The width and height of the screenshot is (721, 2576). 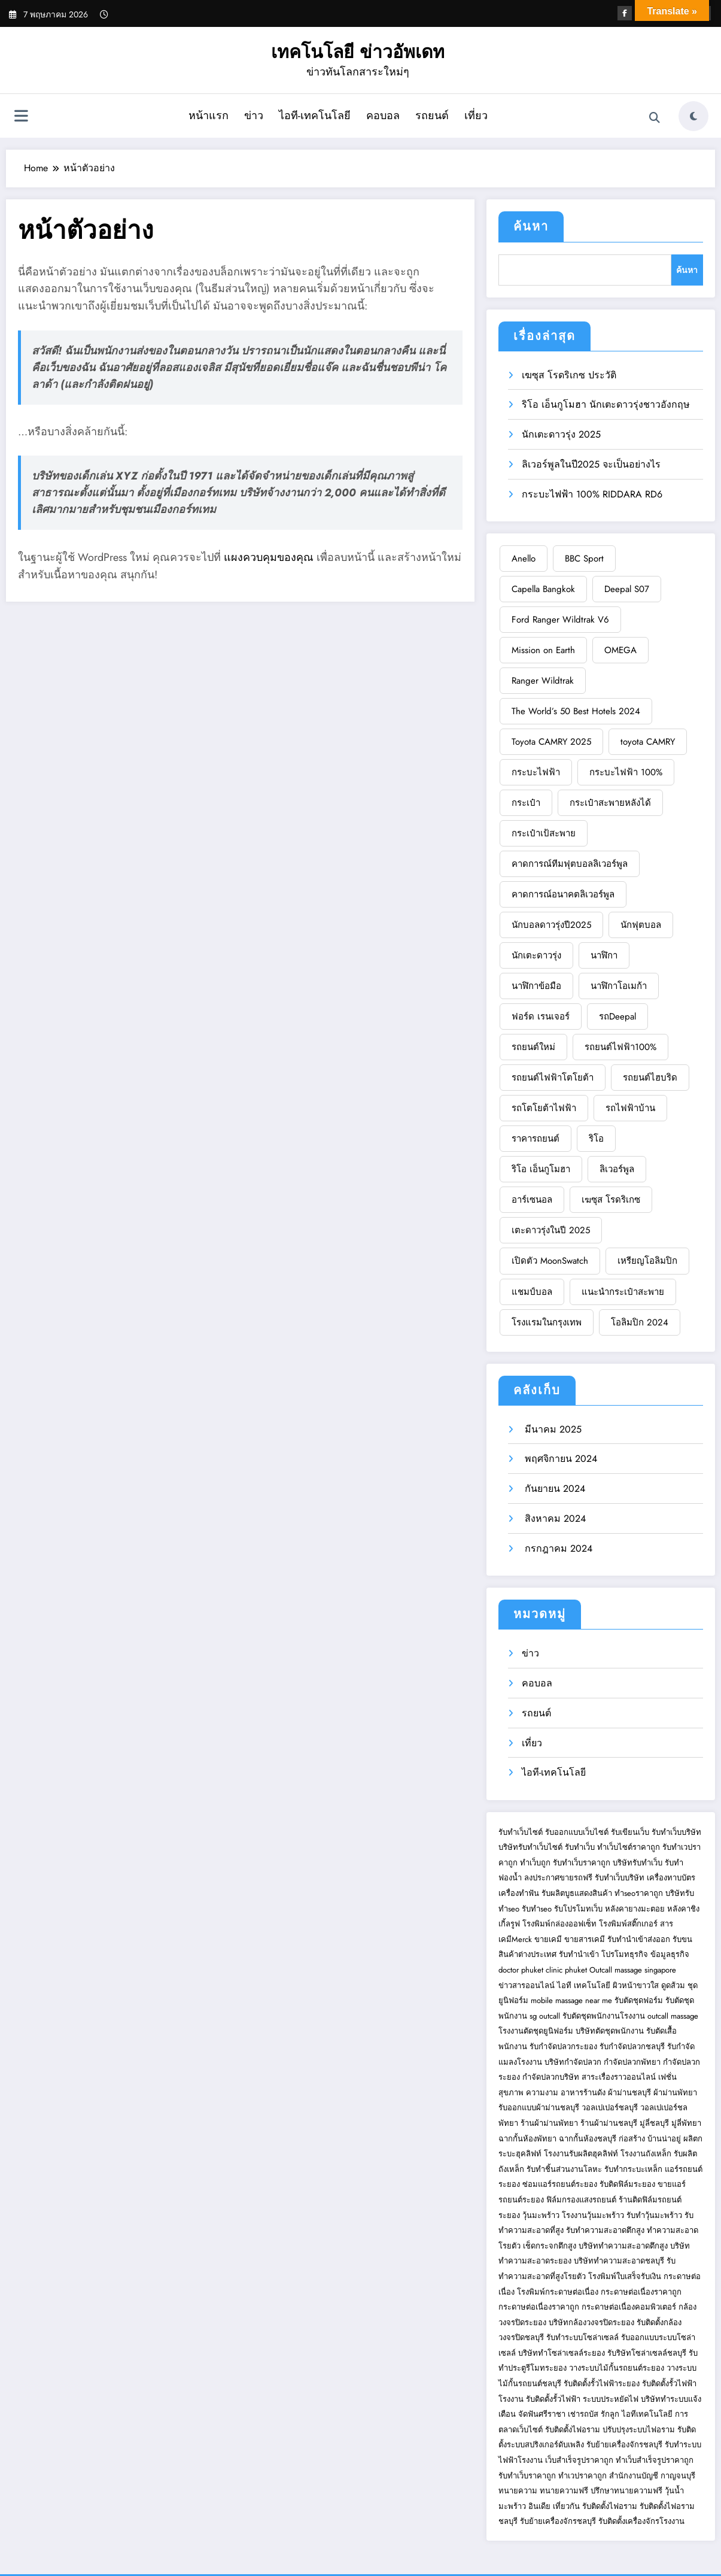 What do you see at coordinates (544, 1108) in the screenshot?
I see `รถโตโยต้าไฟฟ้า [Deepal S07 (1 รายการ)]` at bounding box center [544, 1108].